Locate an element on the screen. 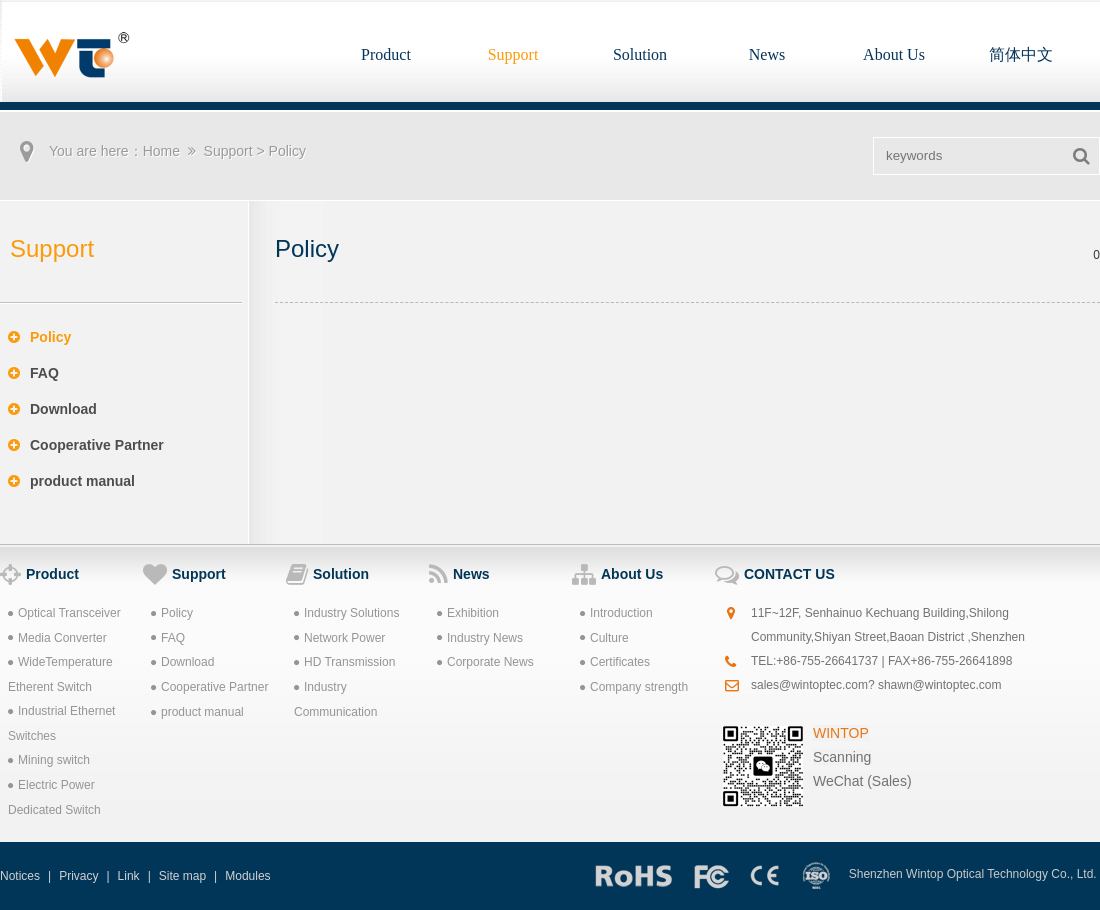 The image size is (1100, 910). Corporate News is located at coordinates (485, 662).